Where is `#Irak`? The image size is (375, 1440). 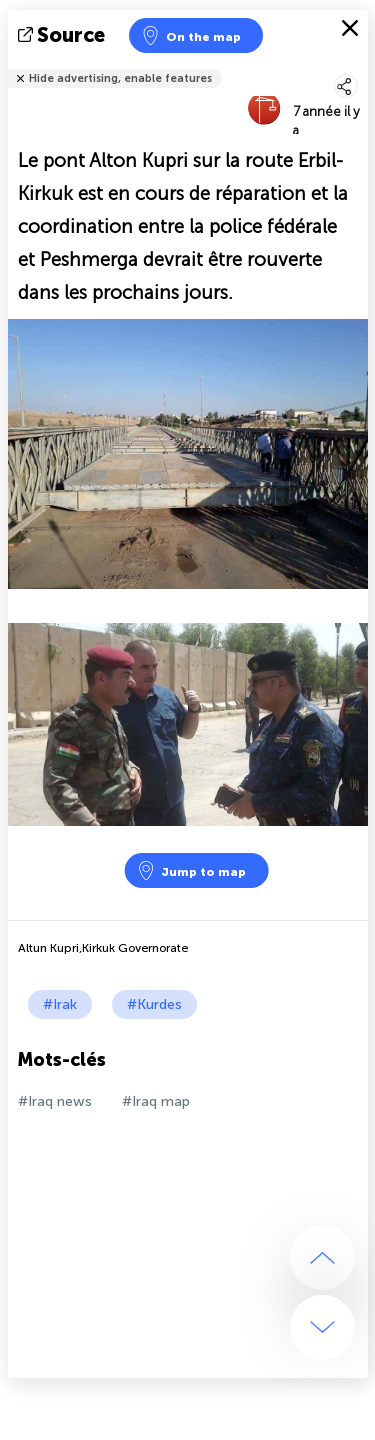 #Irak is located at coordinates (60, 1004).